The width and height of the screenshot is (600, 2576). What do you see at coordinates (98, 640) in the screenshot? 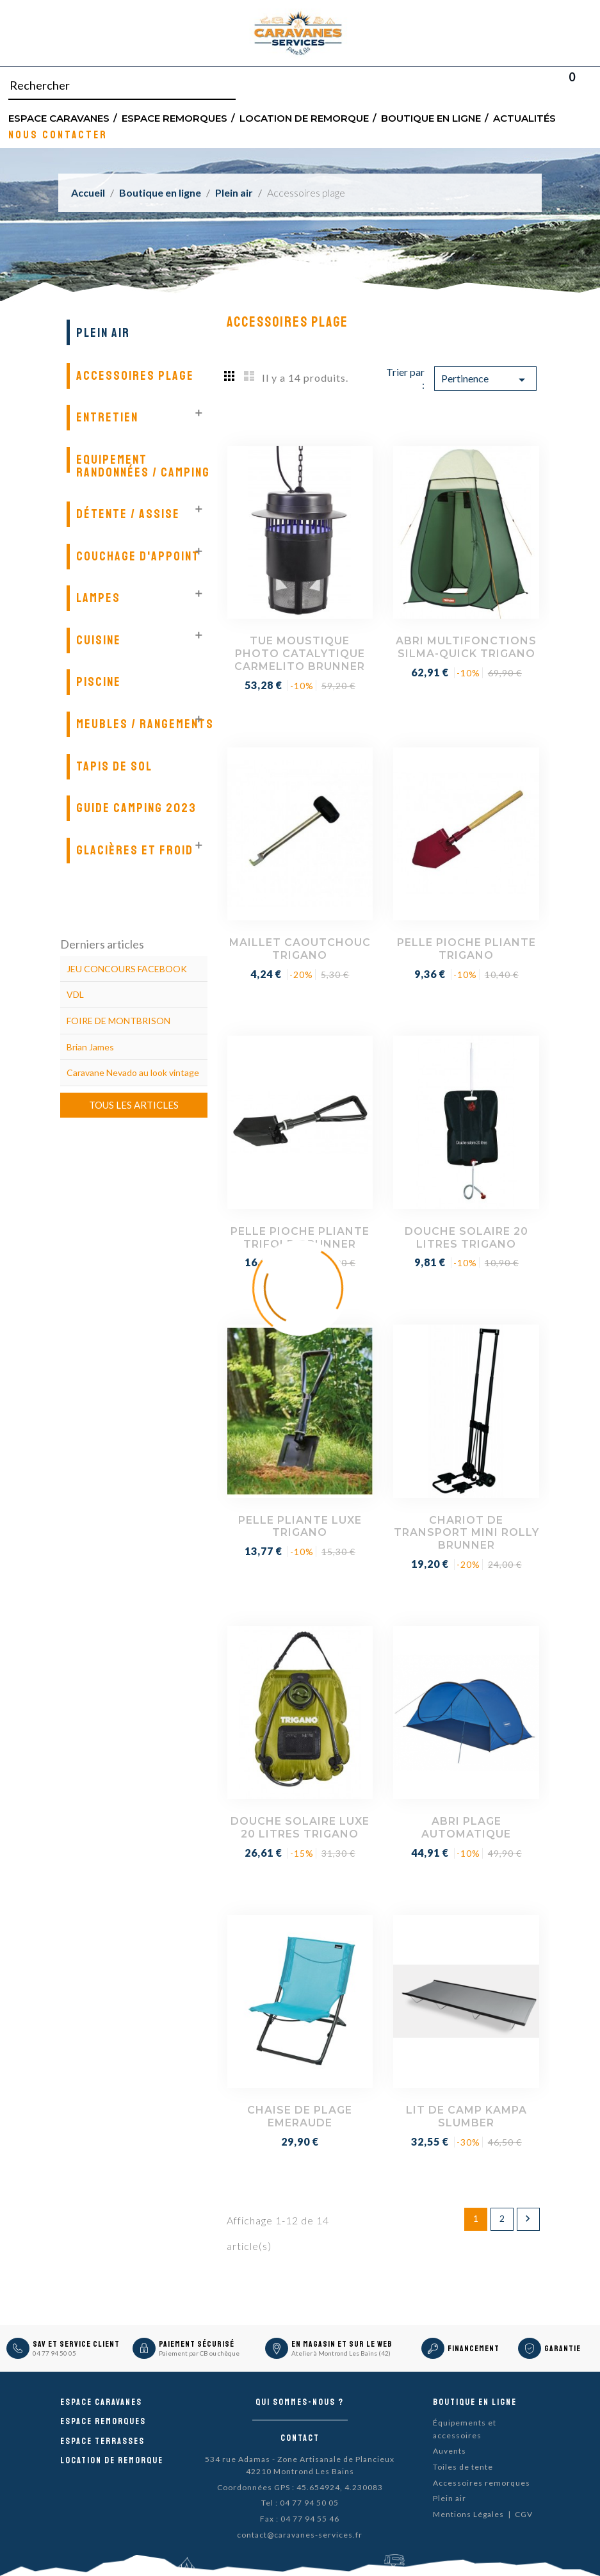
I see `Cuisine` at bounding box center [98, 640].